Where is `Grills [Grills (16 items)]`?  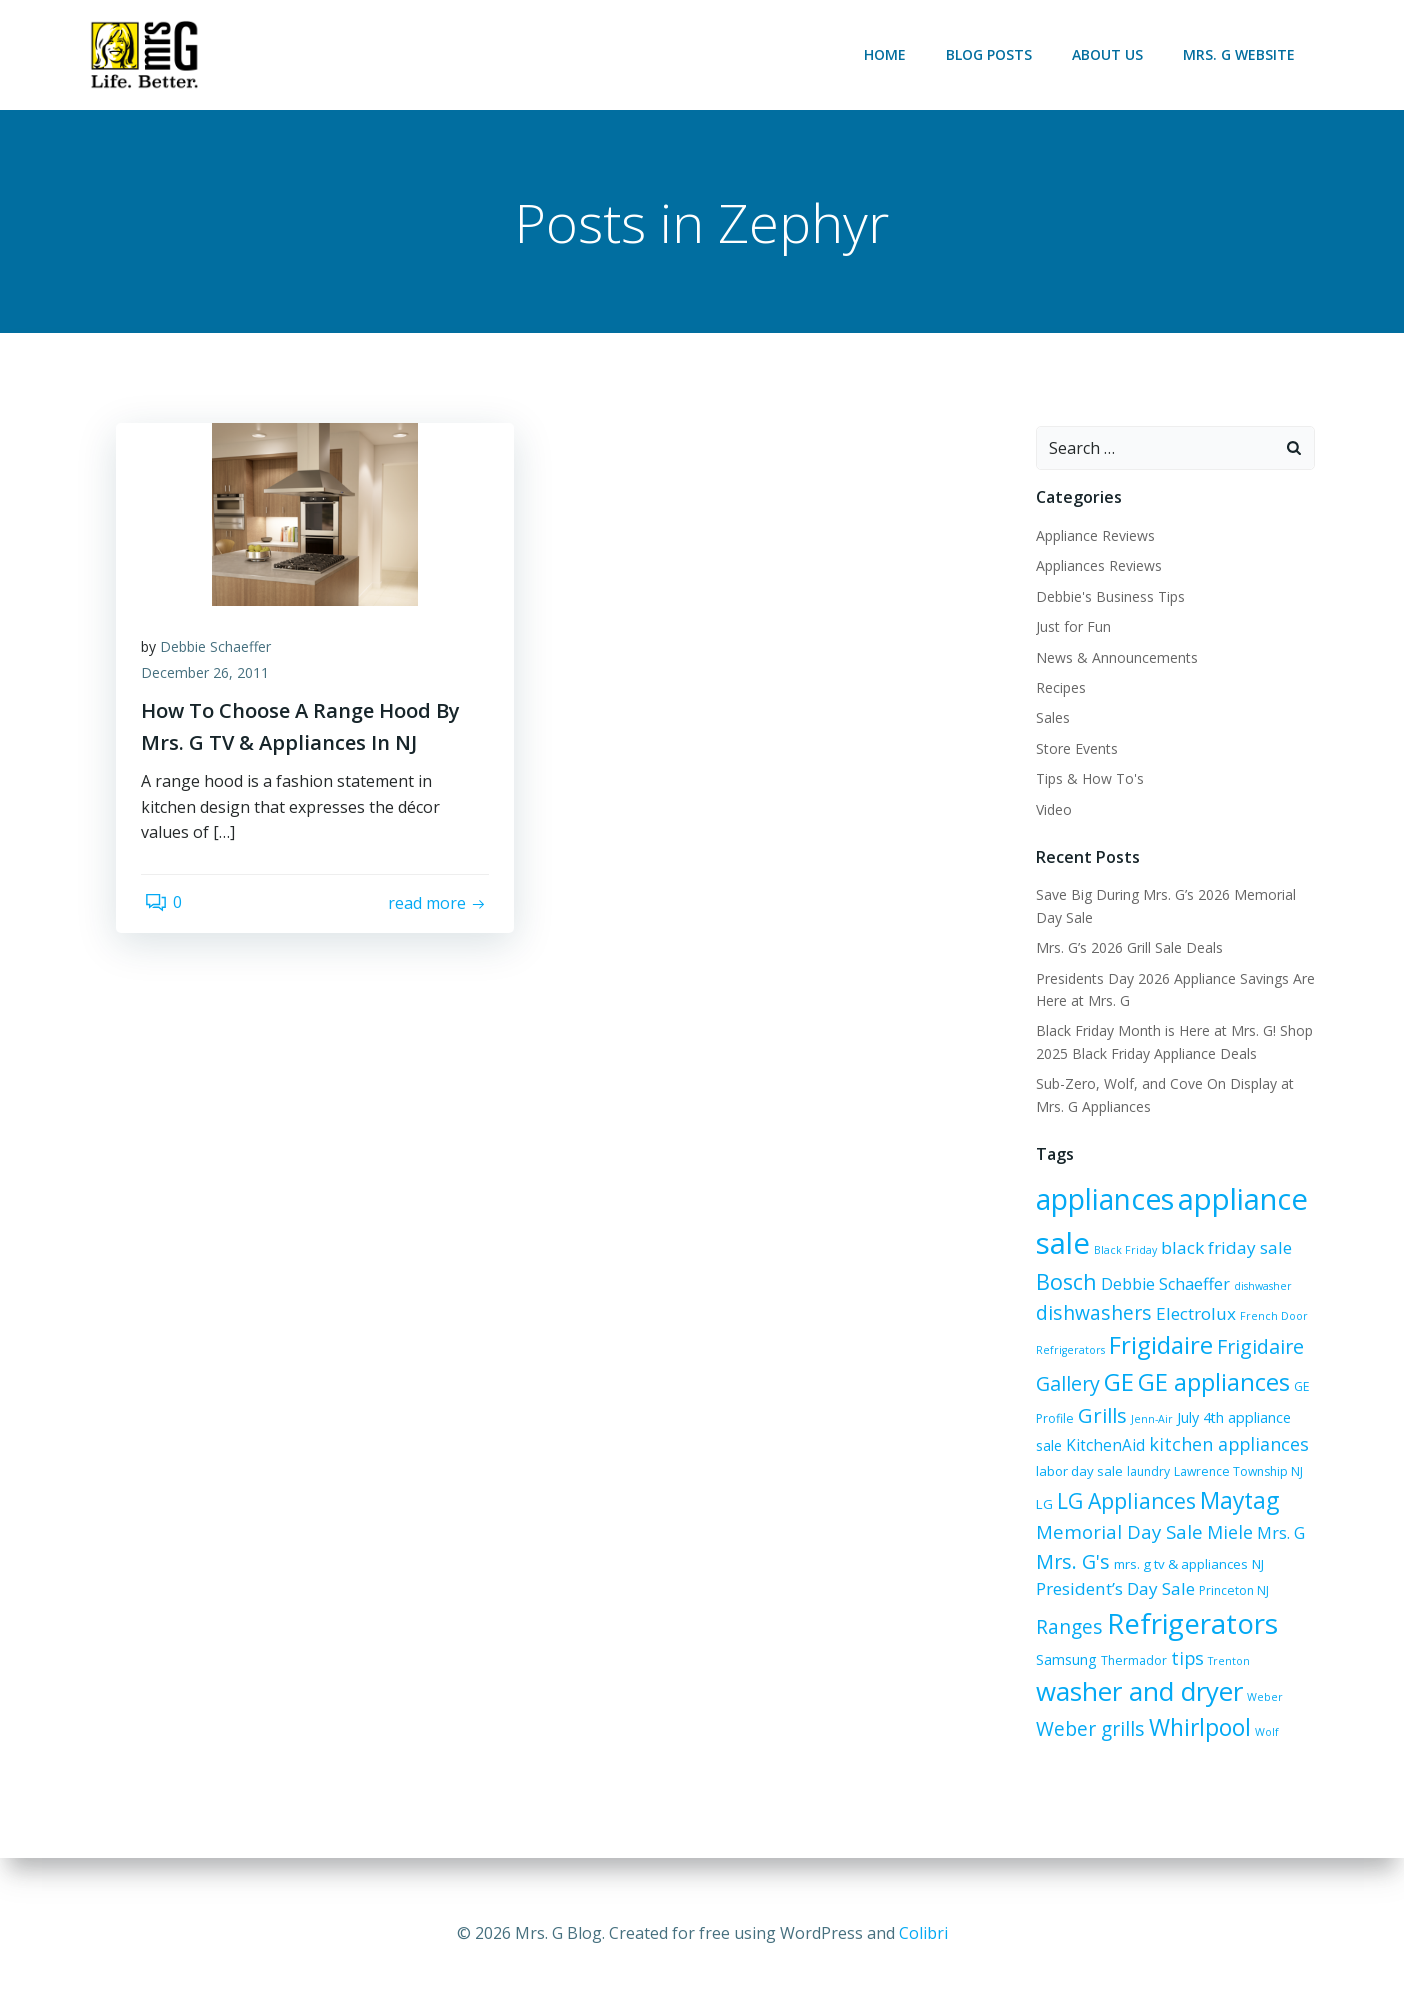
Grills [Grills (16 items)] is located at coordinates (1099, 1417).